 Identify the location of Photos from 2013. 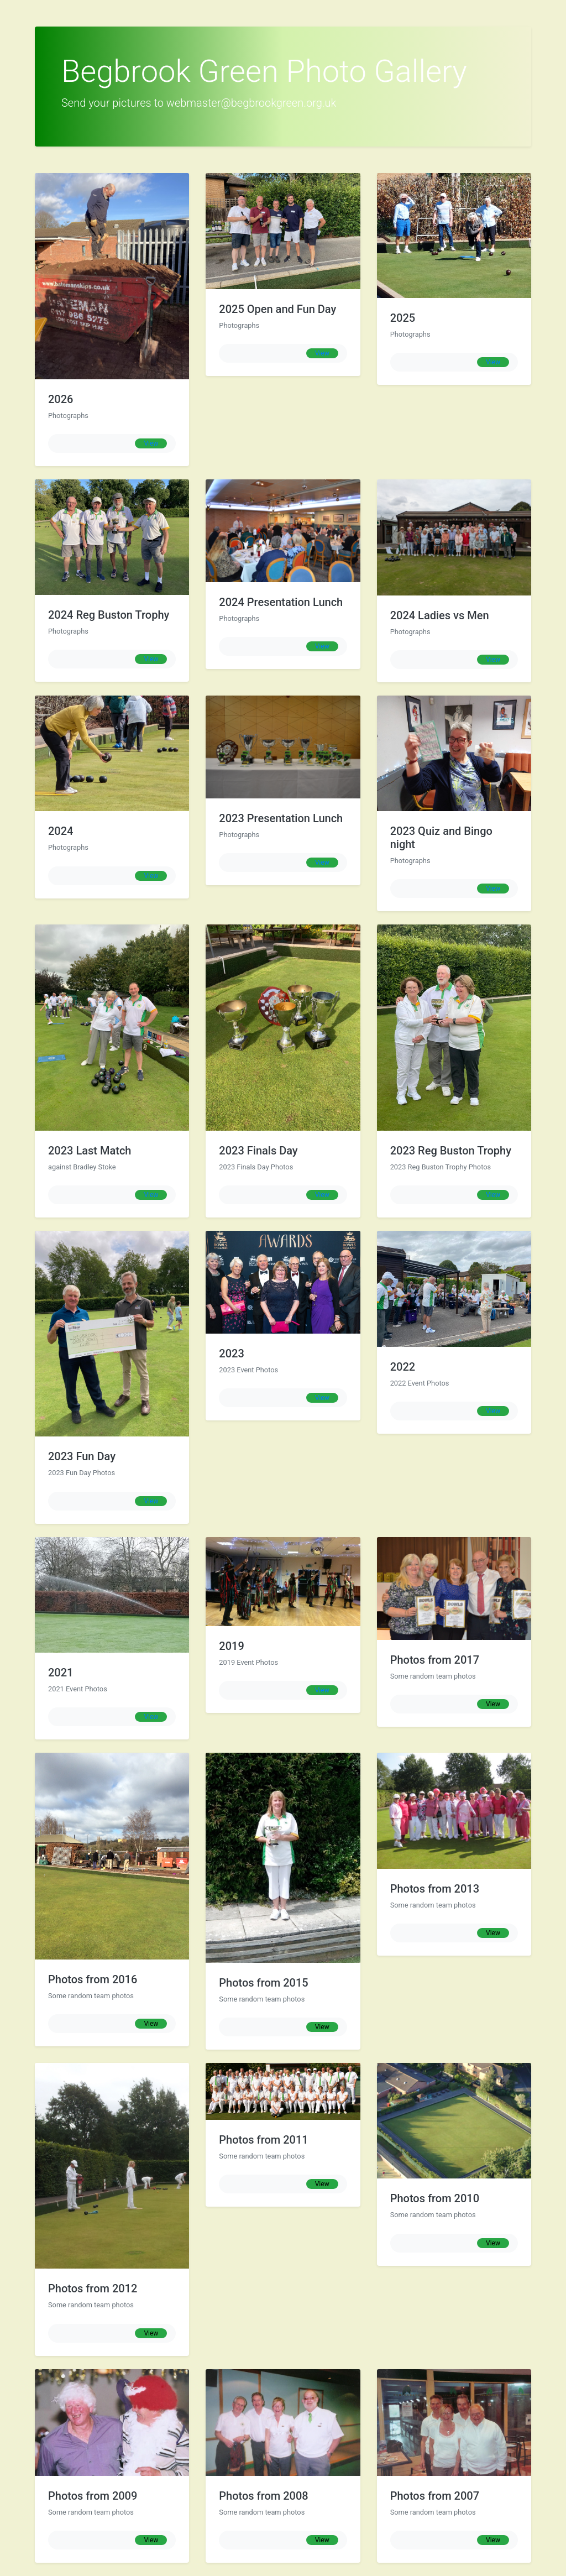
(434, 1888).